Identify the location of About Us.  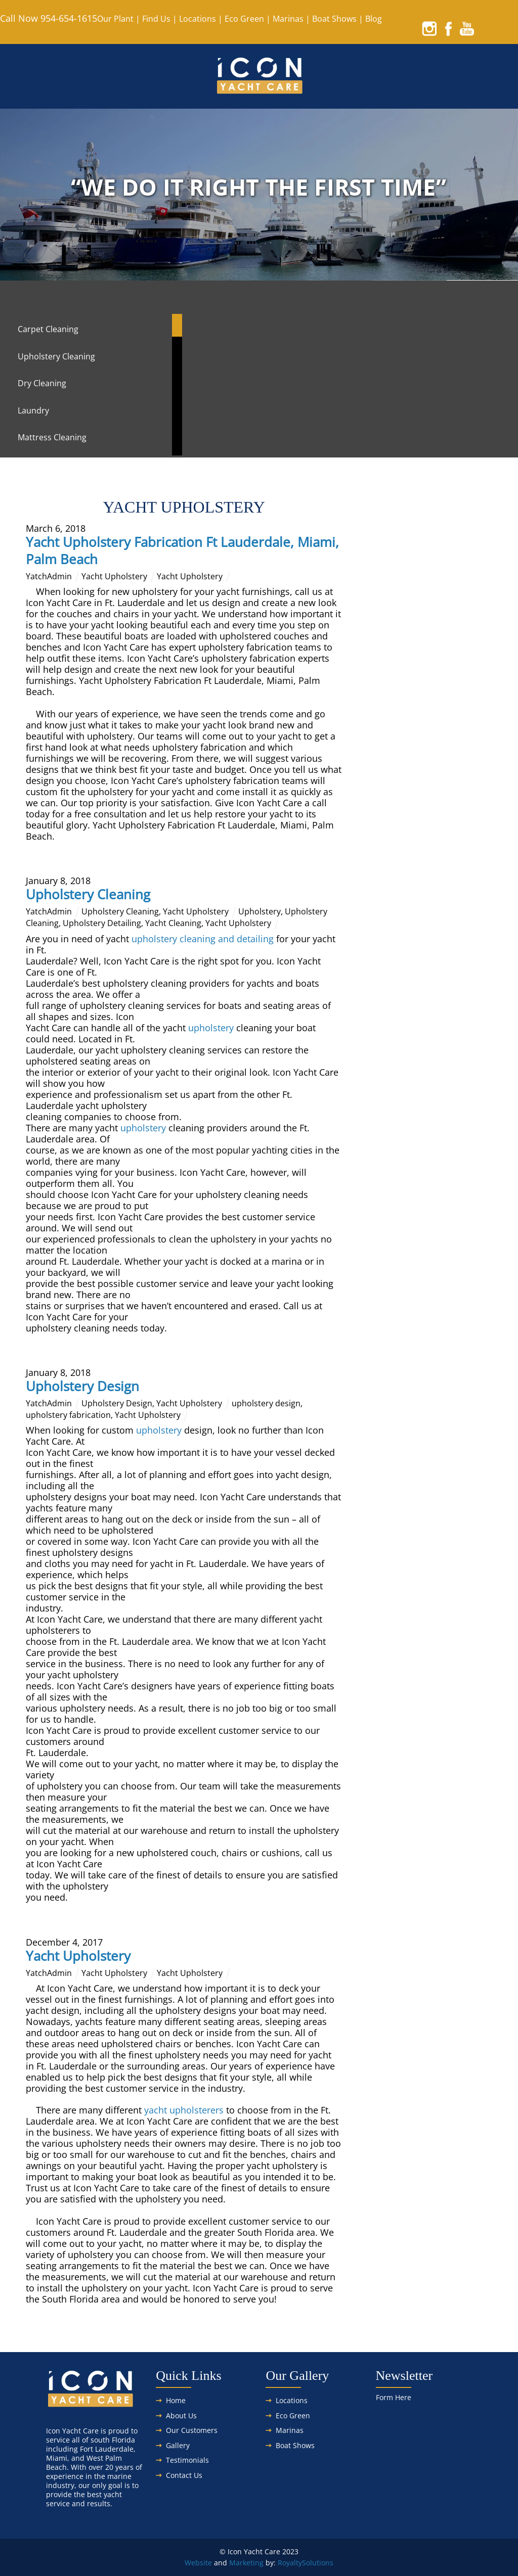
(181, 2415).